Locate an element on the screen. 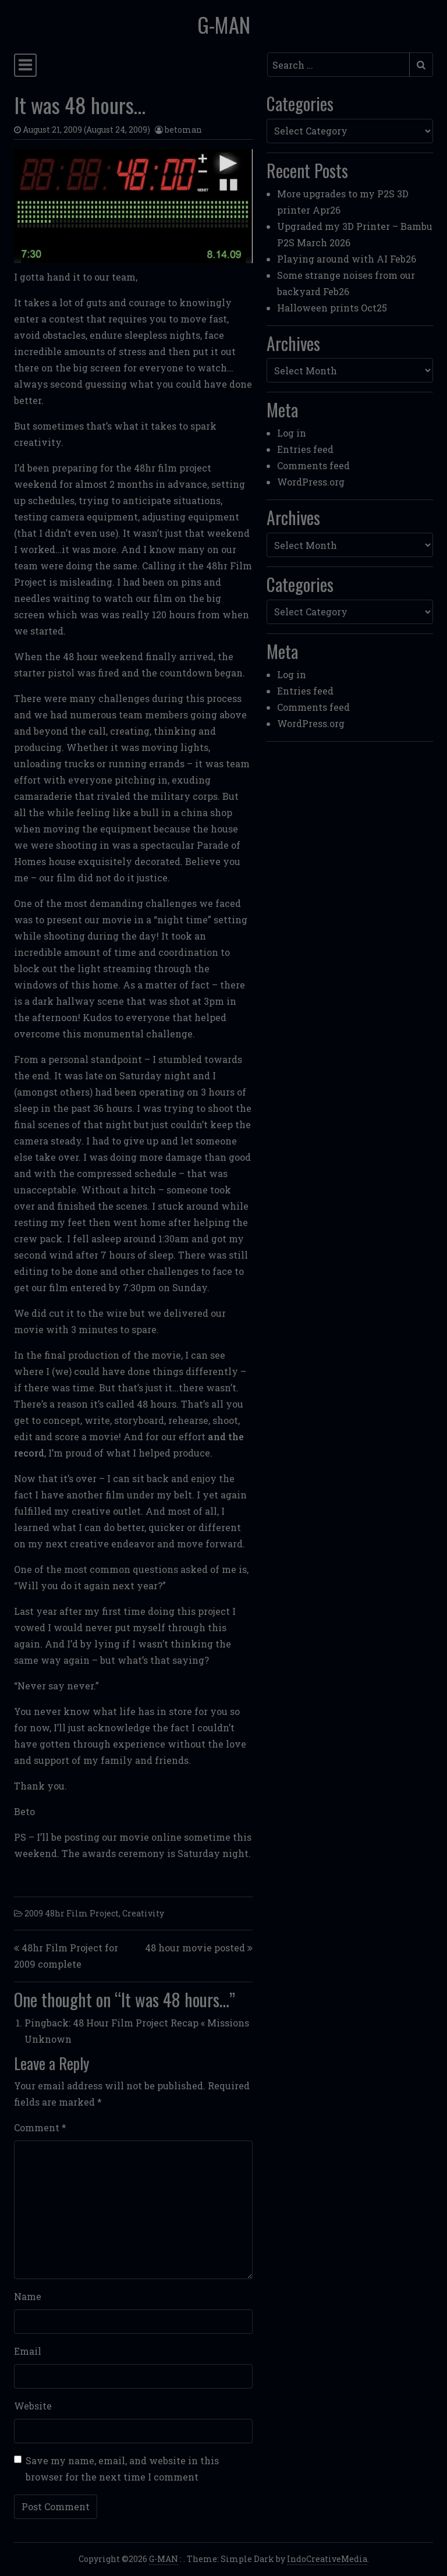  2009 48hr Film Project is located at coordinates (71, 1913).